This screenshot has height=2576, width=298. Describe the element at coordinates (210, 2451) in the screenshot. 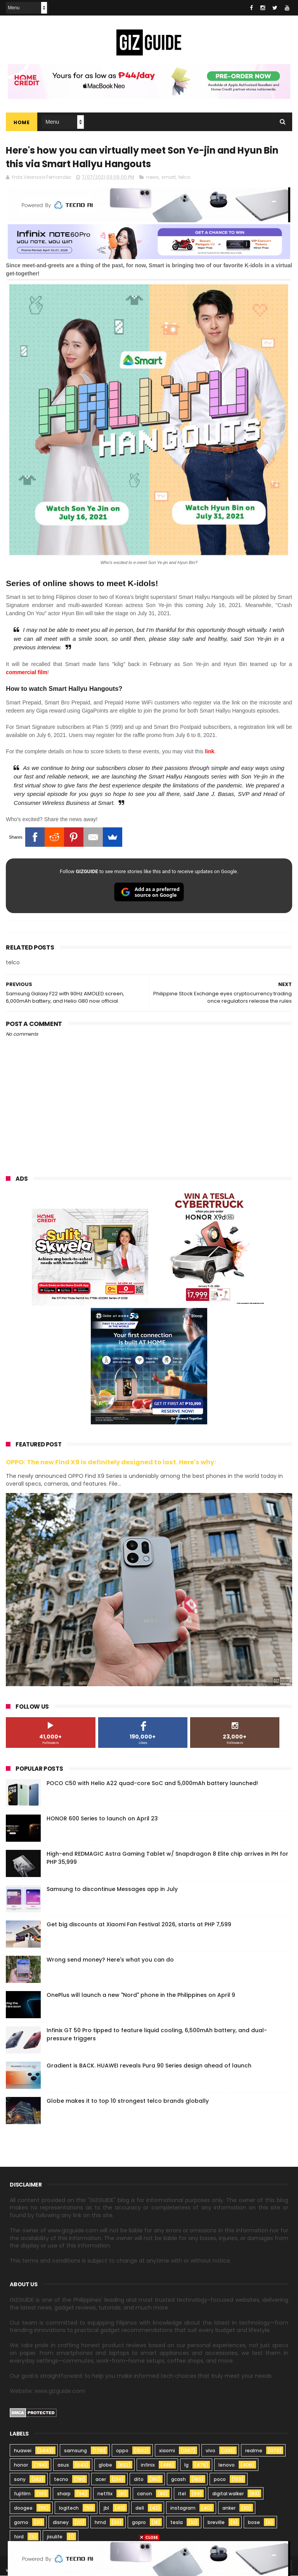

I see `vivo` at that location.